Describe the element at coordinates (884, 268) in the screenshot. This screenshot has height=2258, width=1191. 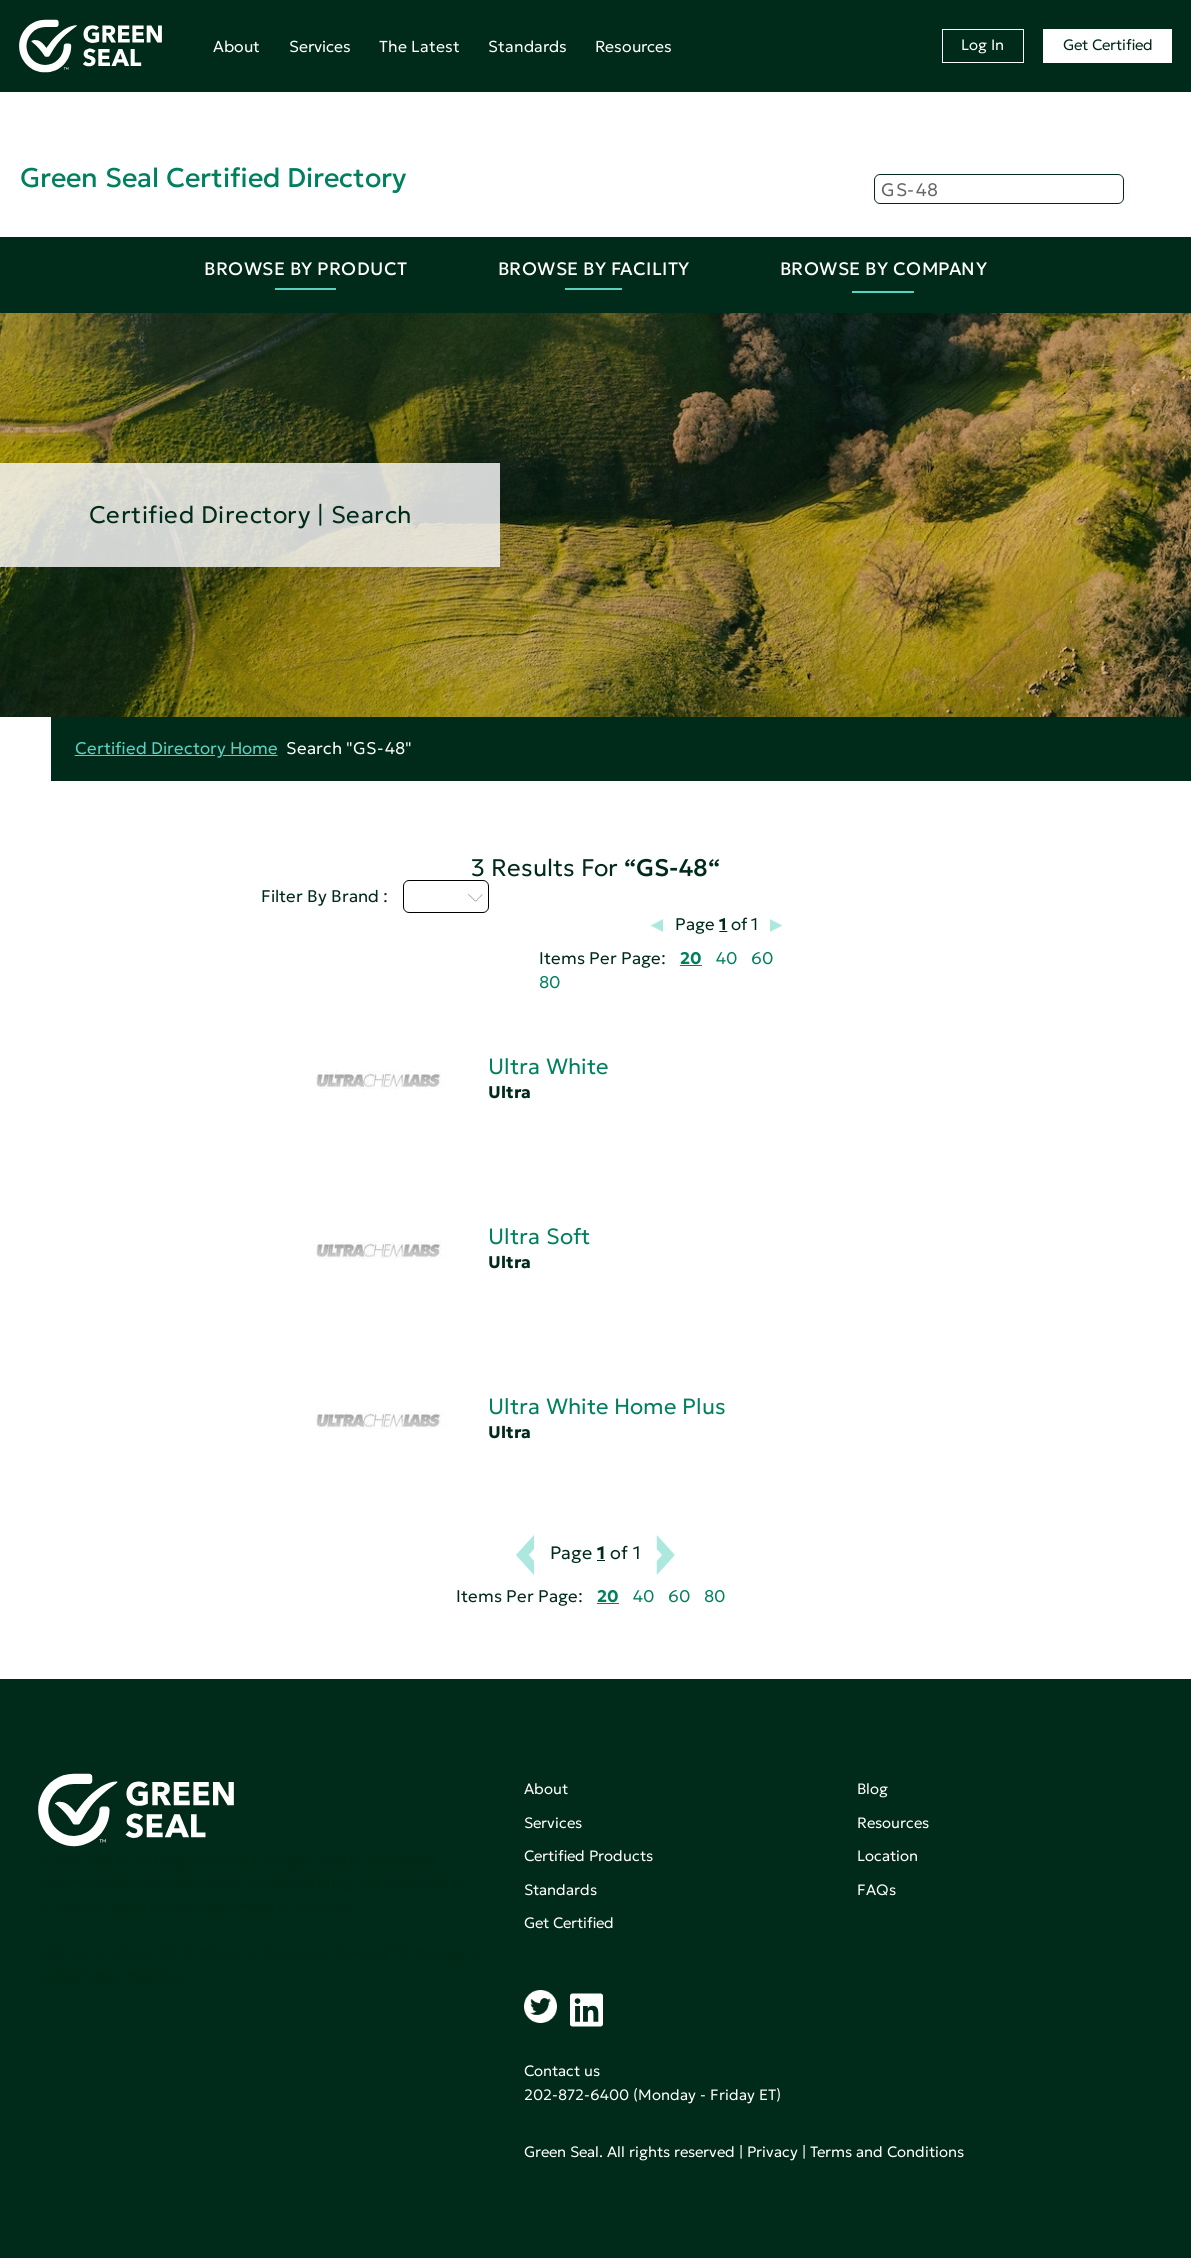
I see `Browse By Company` at that location.